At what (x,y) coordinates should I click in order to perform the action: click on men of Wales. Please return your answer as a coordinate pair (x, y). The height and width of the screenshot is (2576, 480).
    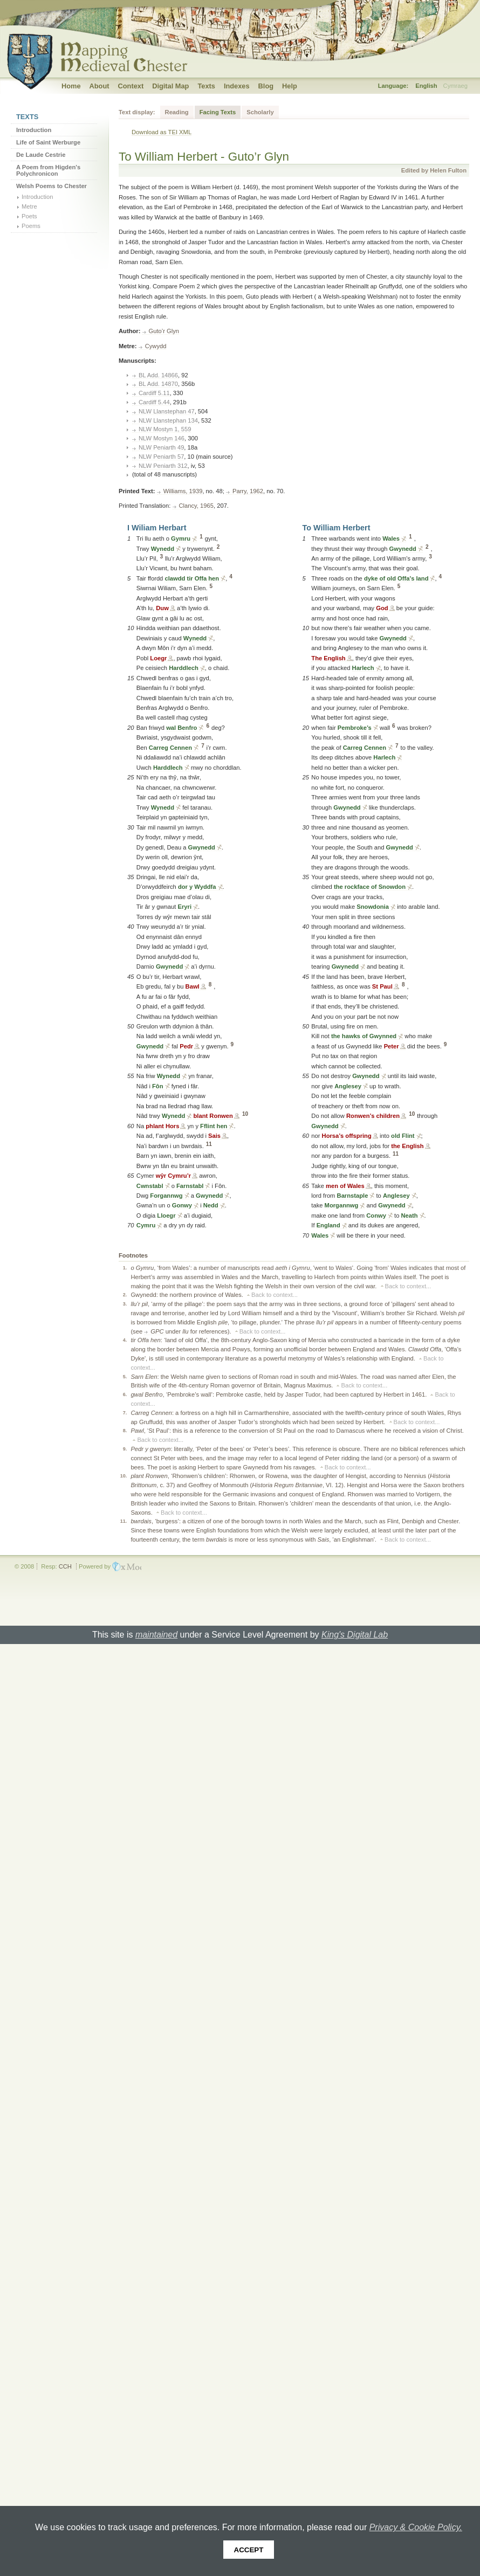
    Looking at the image, I should click on (345, 1186).